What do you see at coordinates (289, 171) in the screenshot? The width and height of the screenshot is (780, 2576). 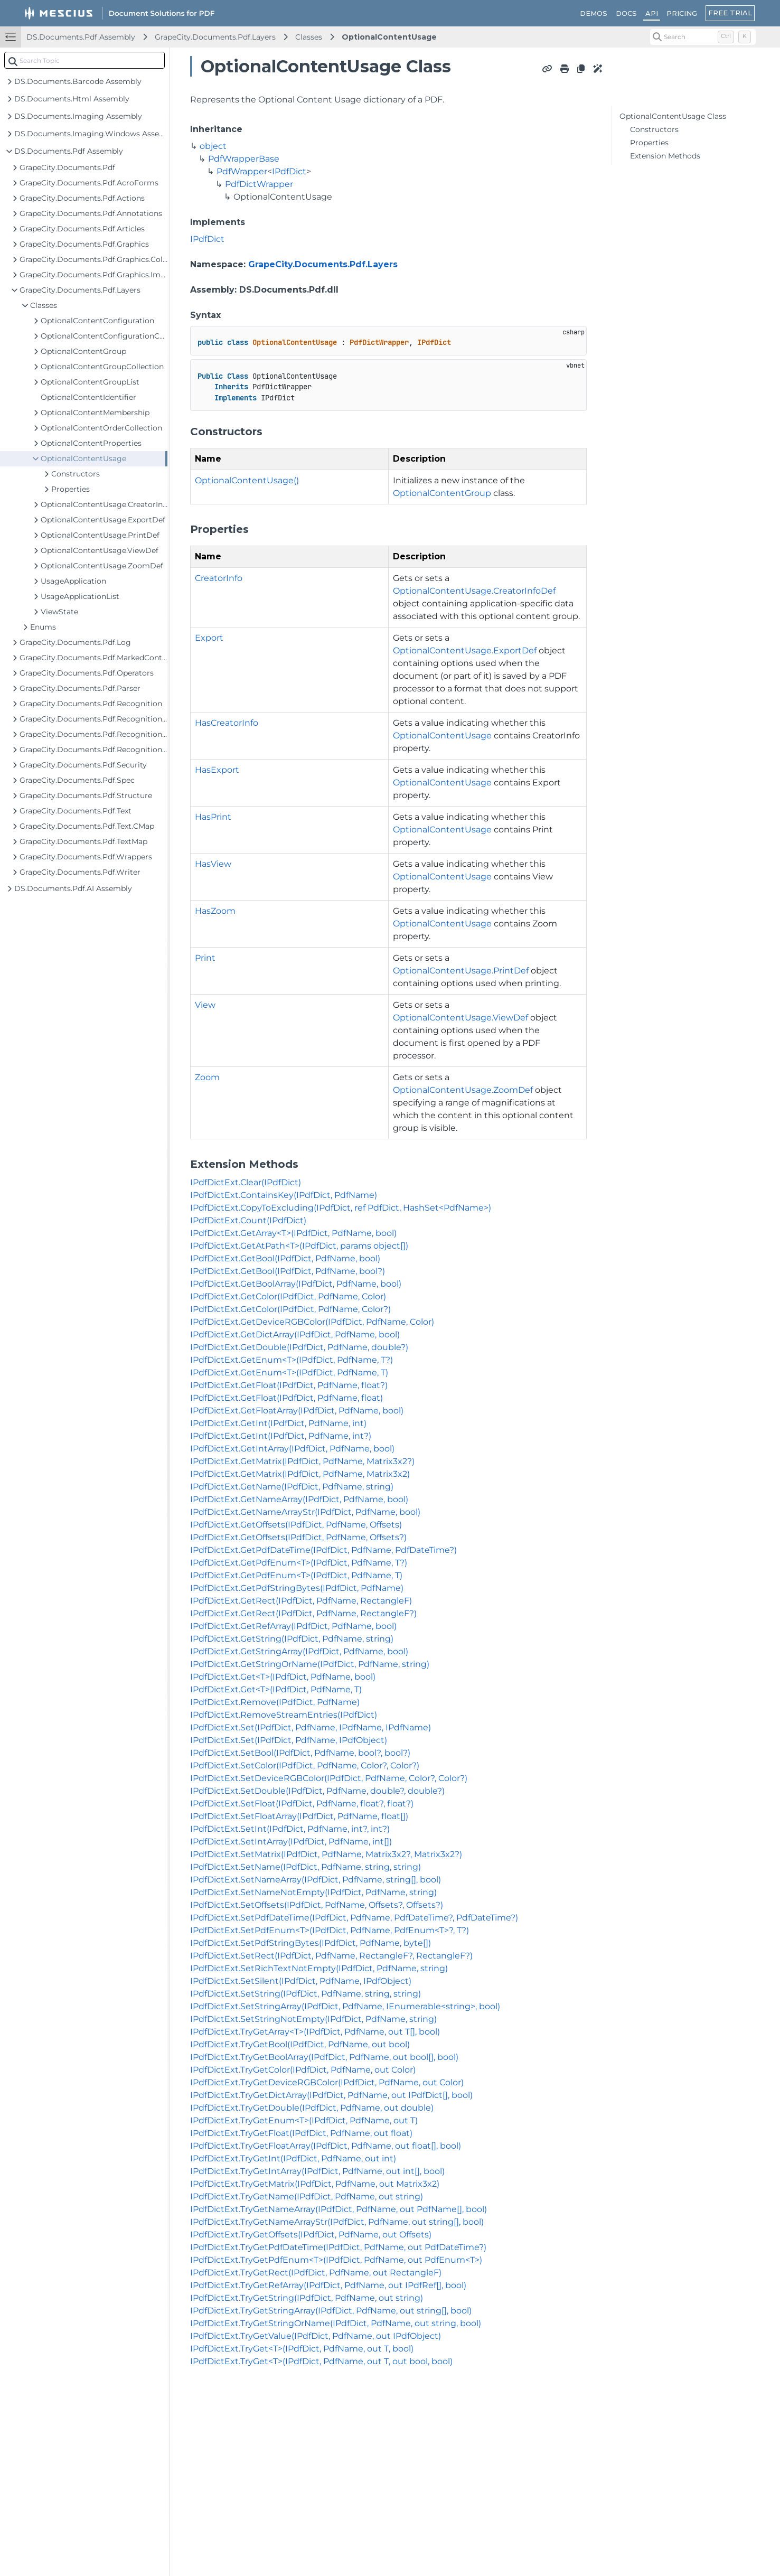 I see `IPdfDict` at bounding box center [289, 171].